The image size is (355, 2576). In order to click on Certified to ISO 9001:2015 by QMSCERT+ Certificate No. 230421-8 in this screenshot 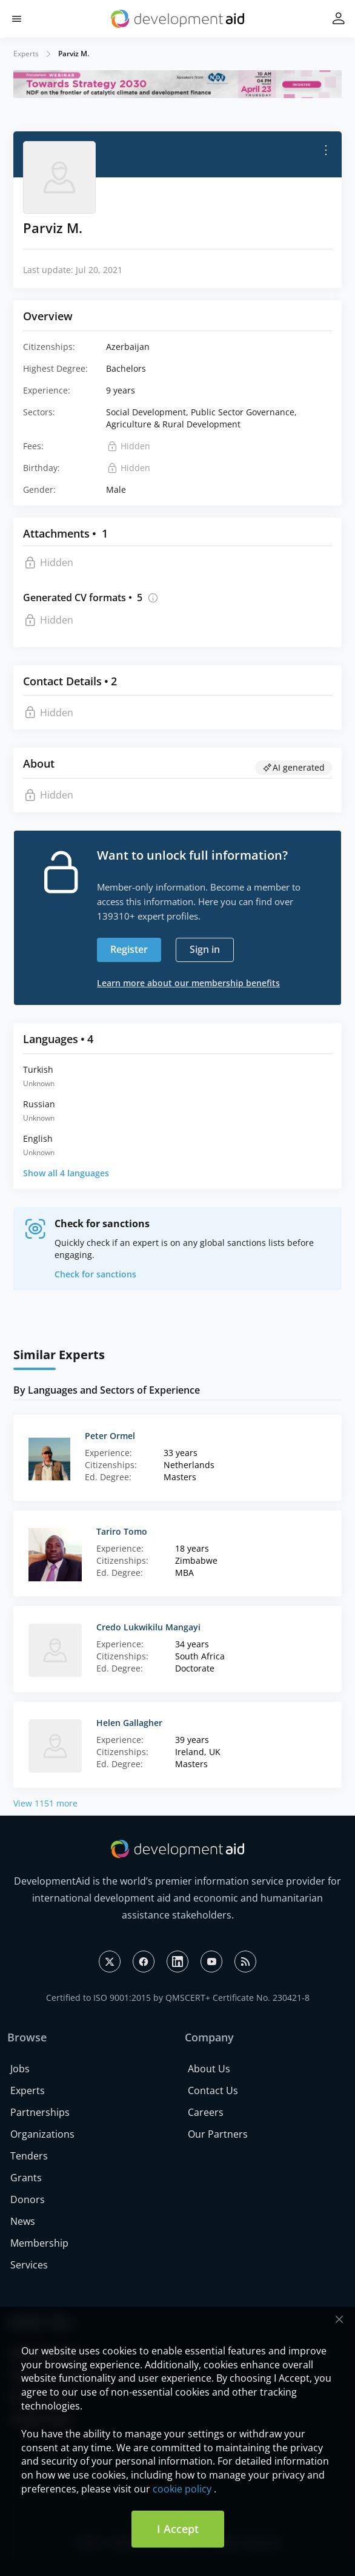, I will do `click(178, 1997)`.